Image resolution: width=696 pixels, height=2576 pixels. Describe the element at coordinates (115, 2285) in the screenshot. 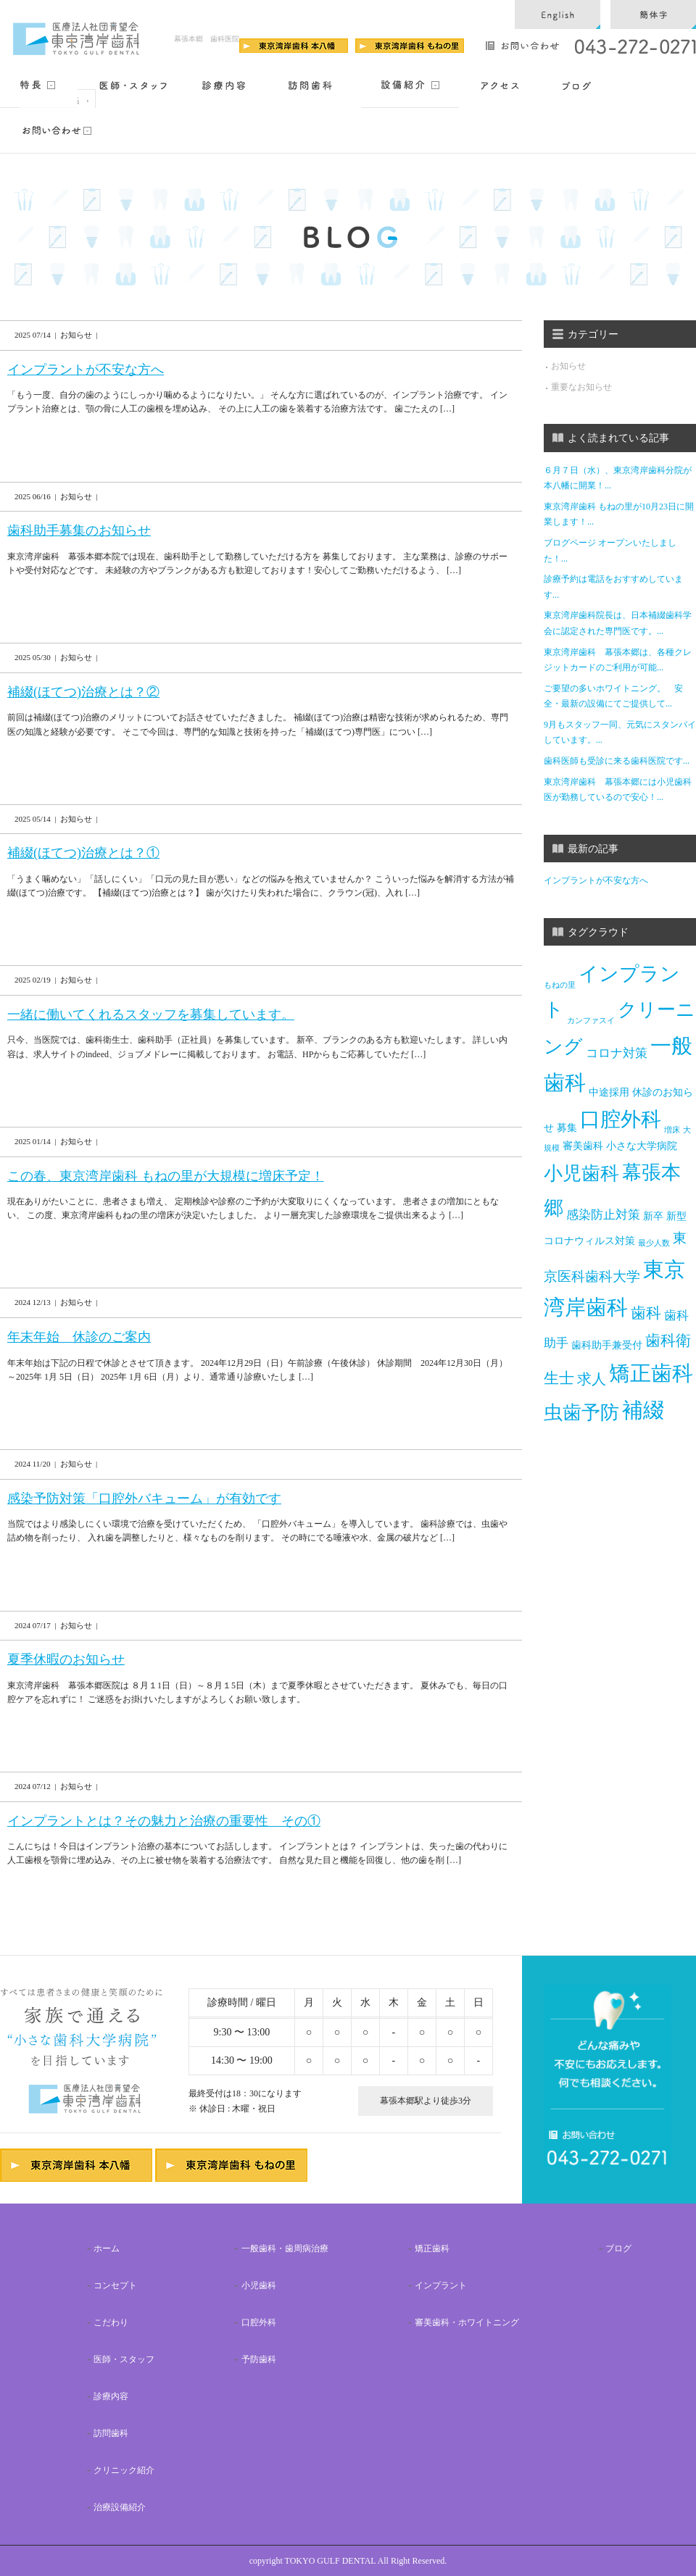

I see `コンセプト` at that location.